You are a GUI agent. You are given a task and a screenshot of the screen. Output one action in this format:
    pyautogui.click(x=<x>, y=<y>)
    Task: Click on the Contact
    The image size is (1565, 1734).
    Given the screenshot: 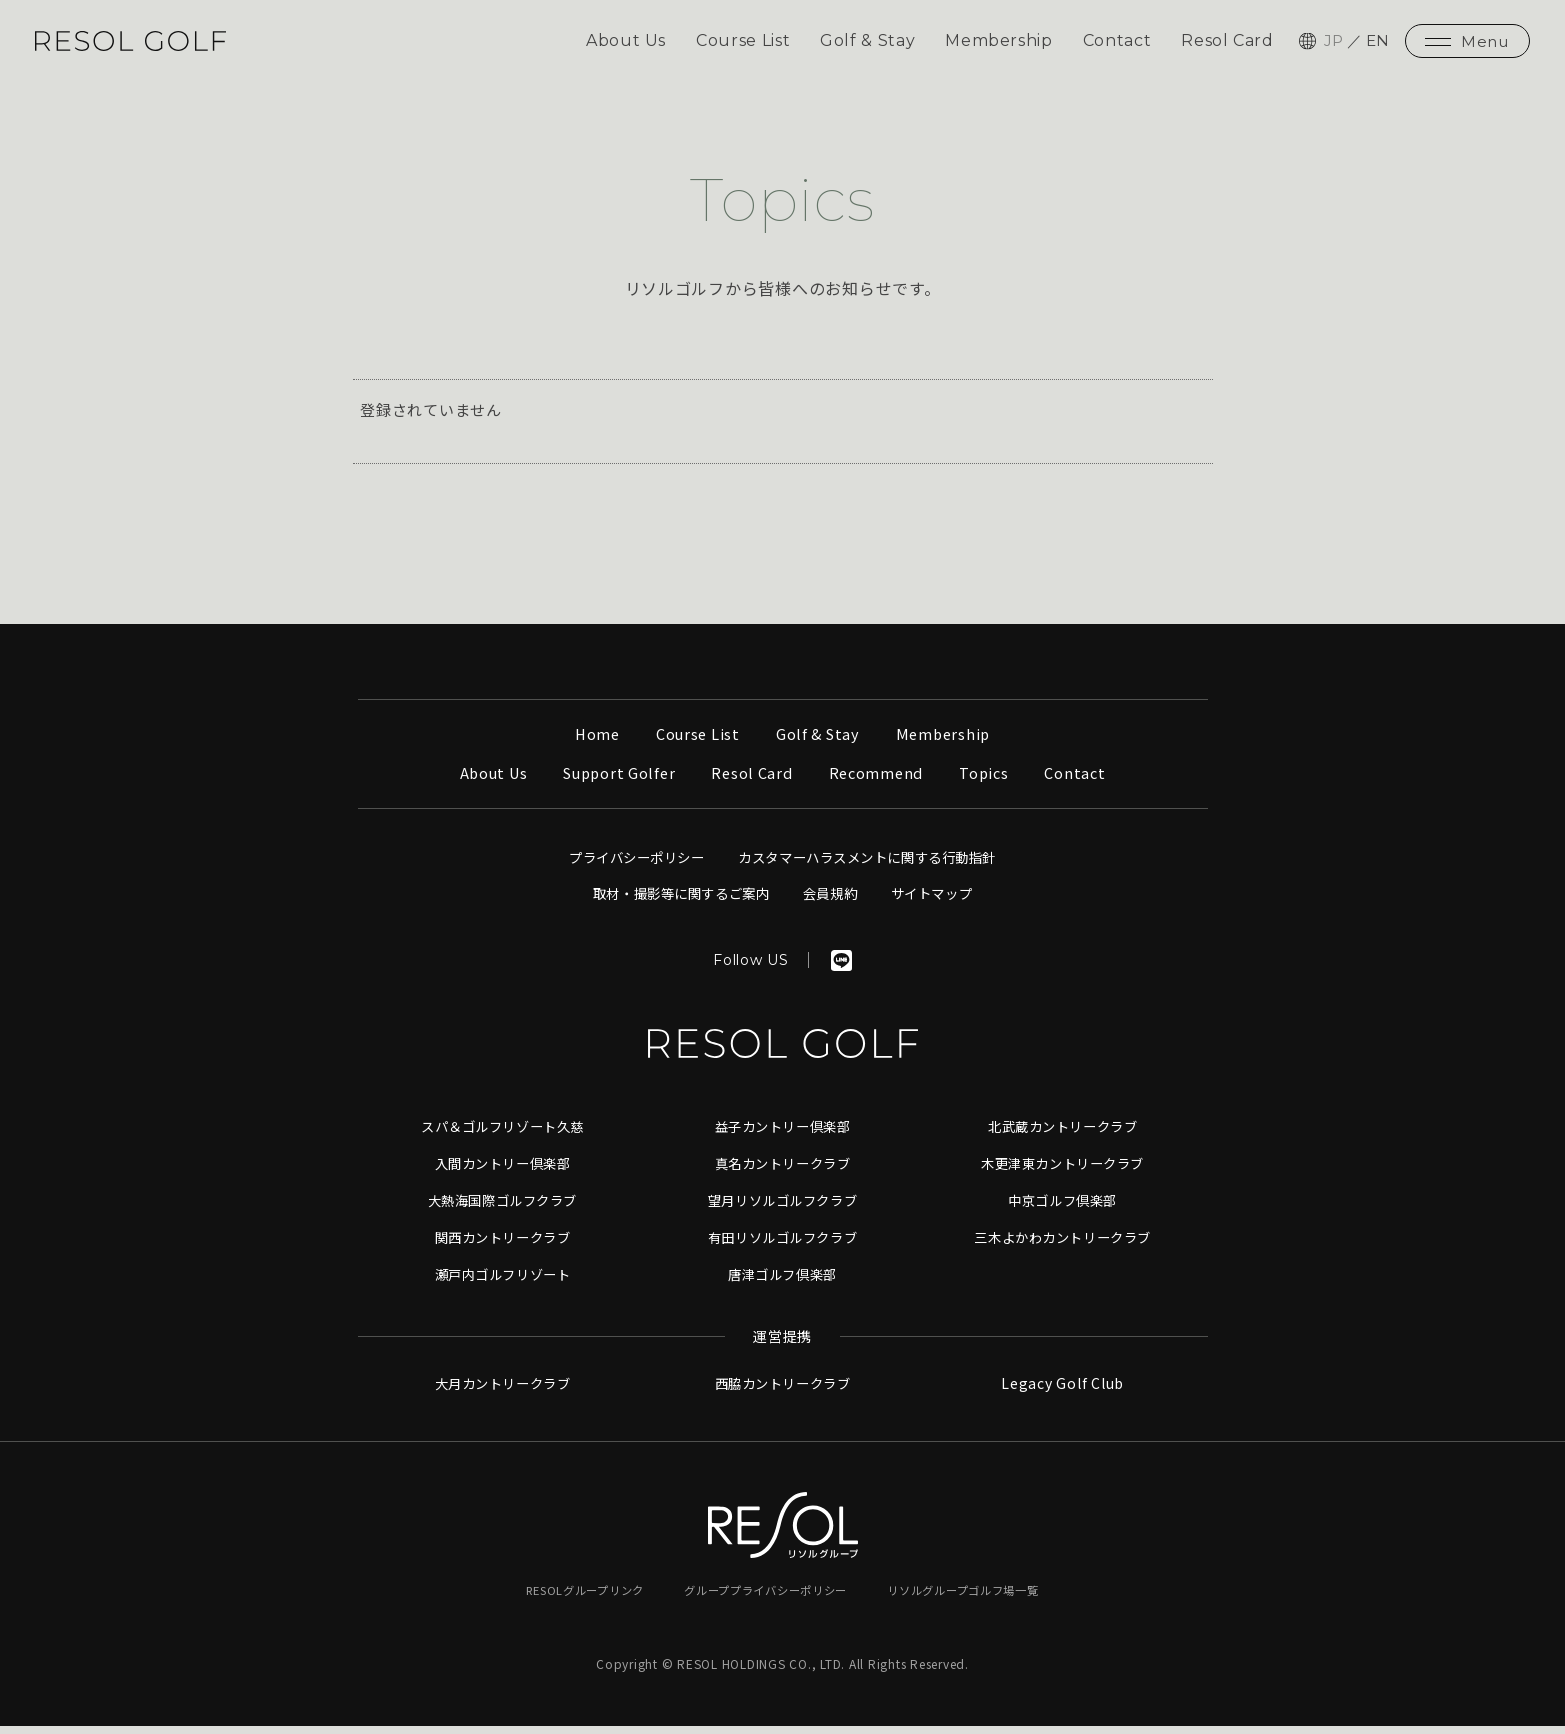 What is the action you would take?
    pyautogui.click(x=1115, y=44)
    